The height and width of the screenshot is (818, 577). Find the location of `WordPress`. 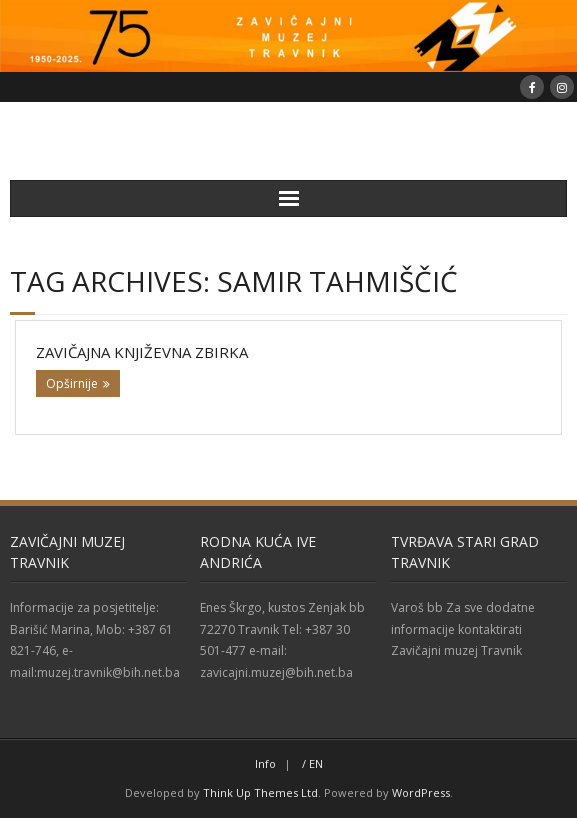

WordPress is located at coordinates (421, 792).